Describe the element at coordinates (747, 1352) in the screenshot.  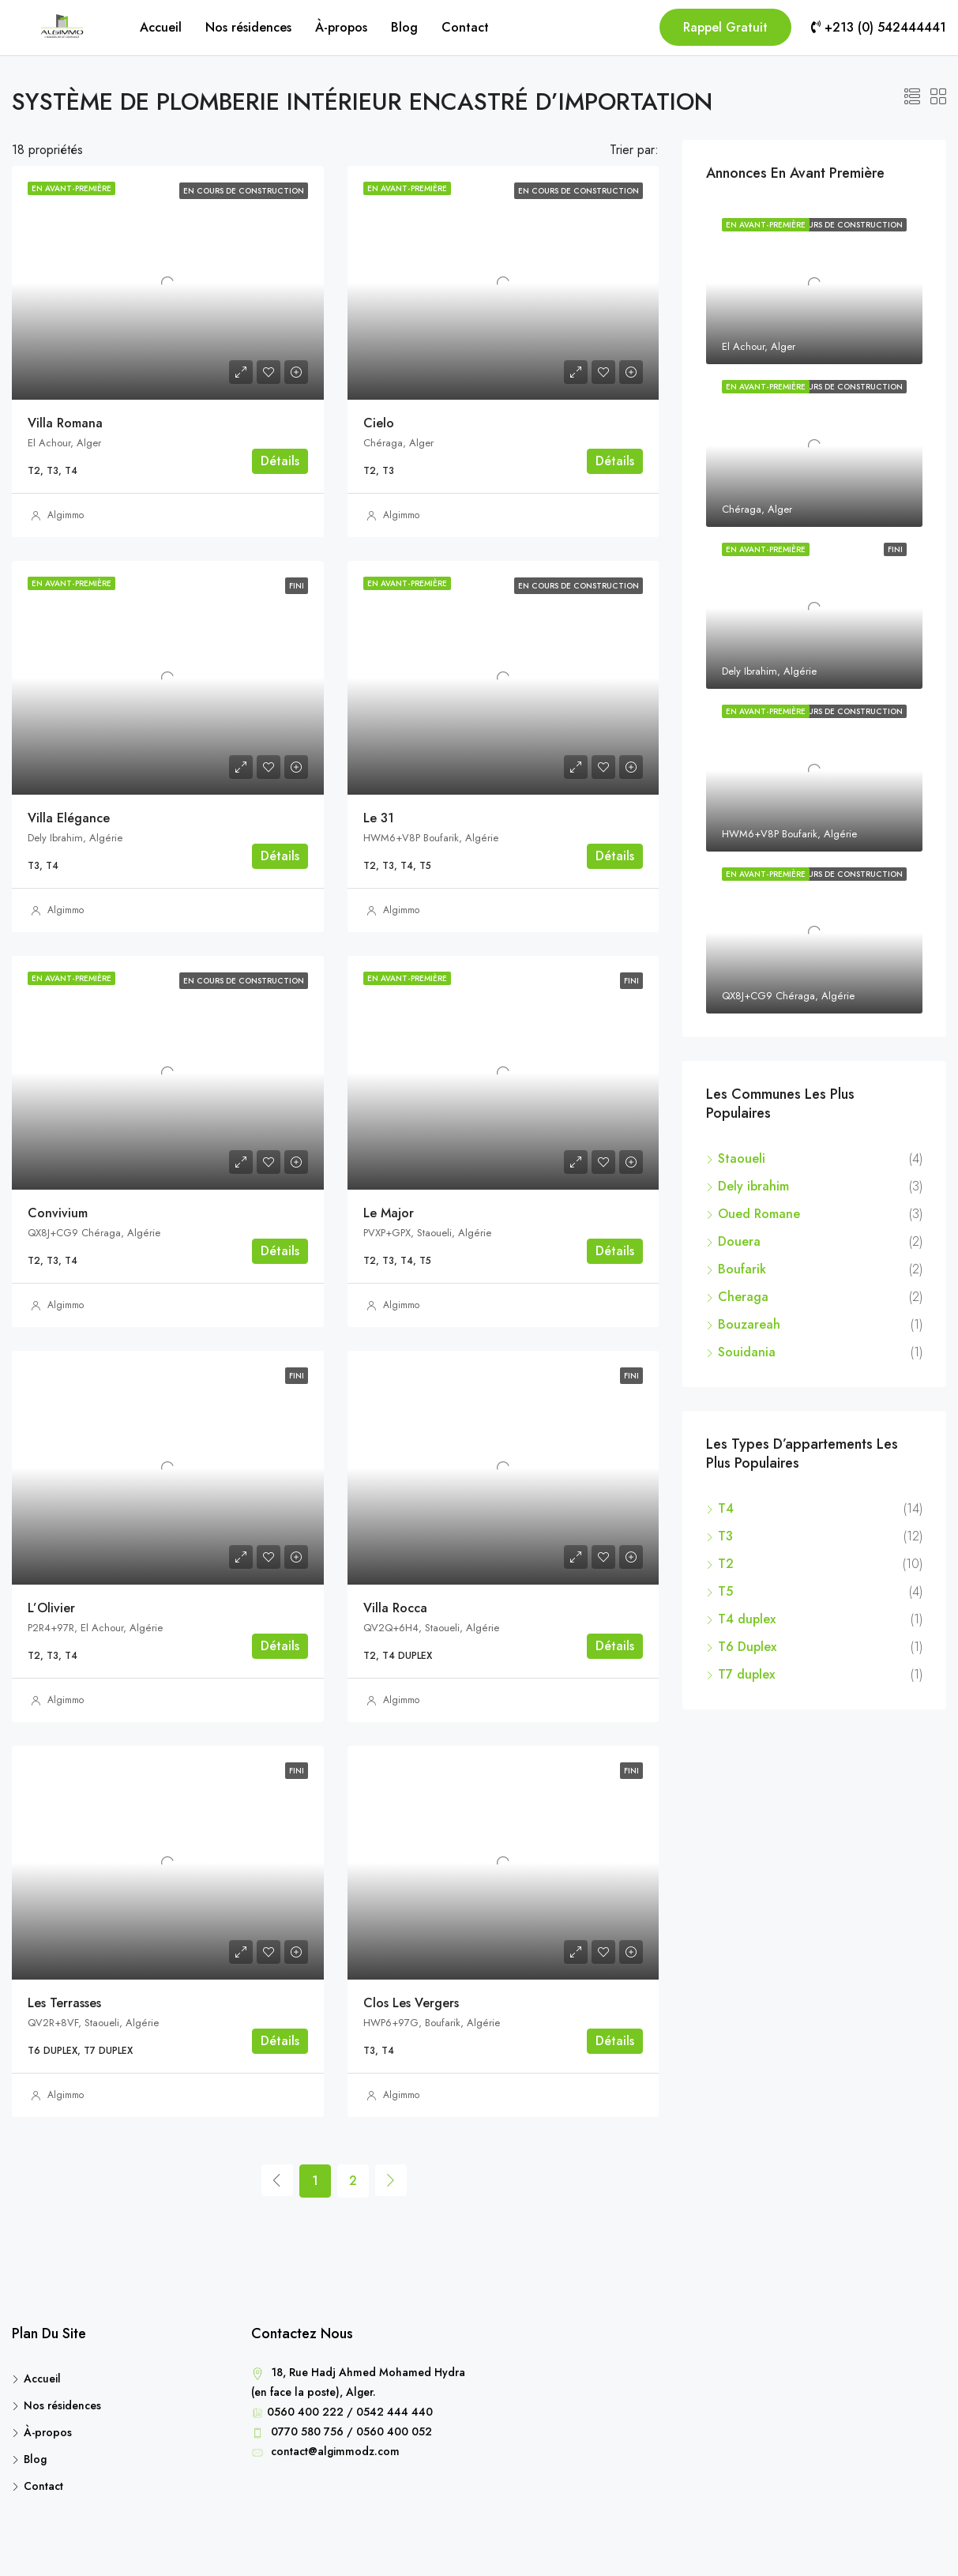
I see `Souidania` at that location.